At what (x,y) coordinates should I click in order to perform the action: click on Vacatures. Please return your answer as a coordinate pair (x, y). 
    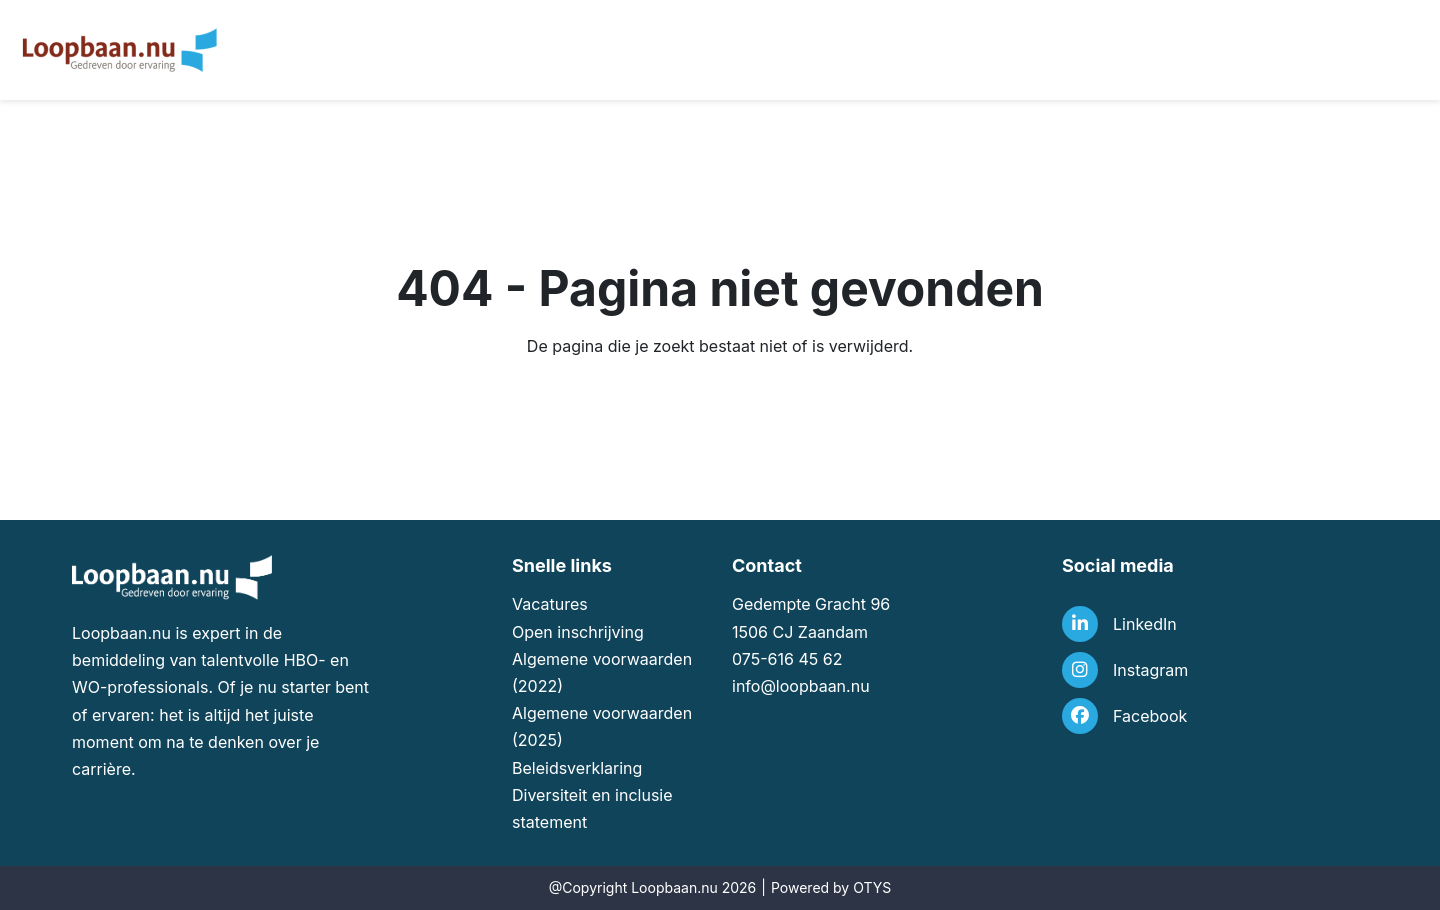
    Looking at the image, I should click on (550, 604).